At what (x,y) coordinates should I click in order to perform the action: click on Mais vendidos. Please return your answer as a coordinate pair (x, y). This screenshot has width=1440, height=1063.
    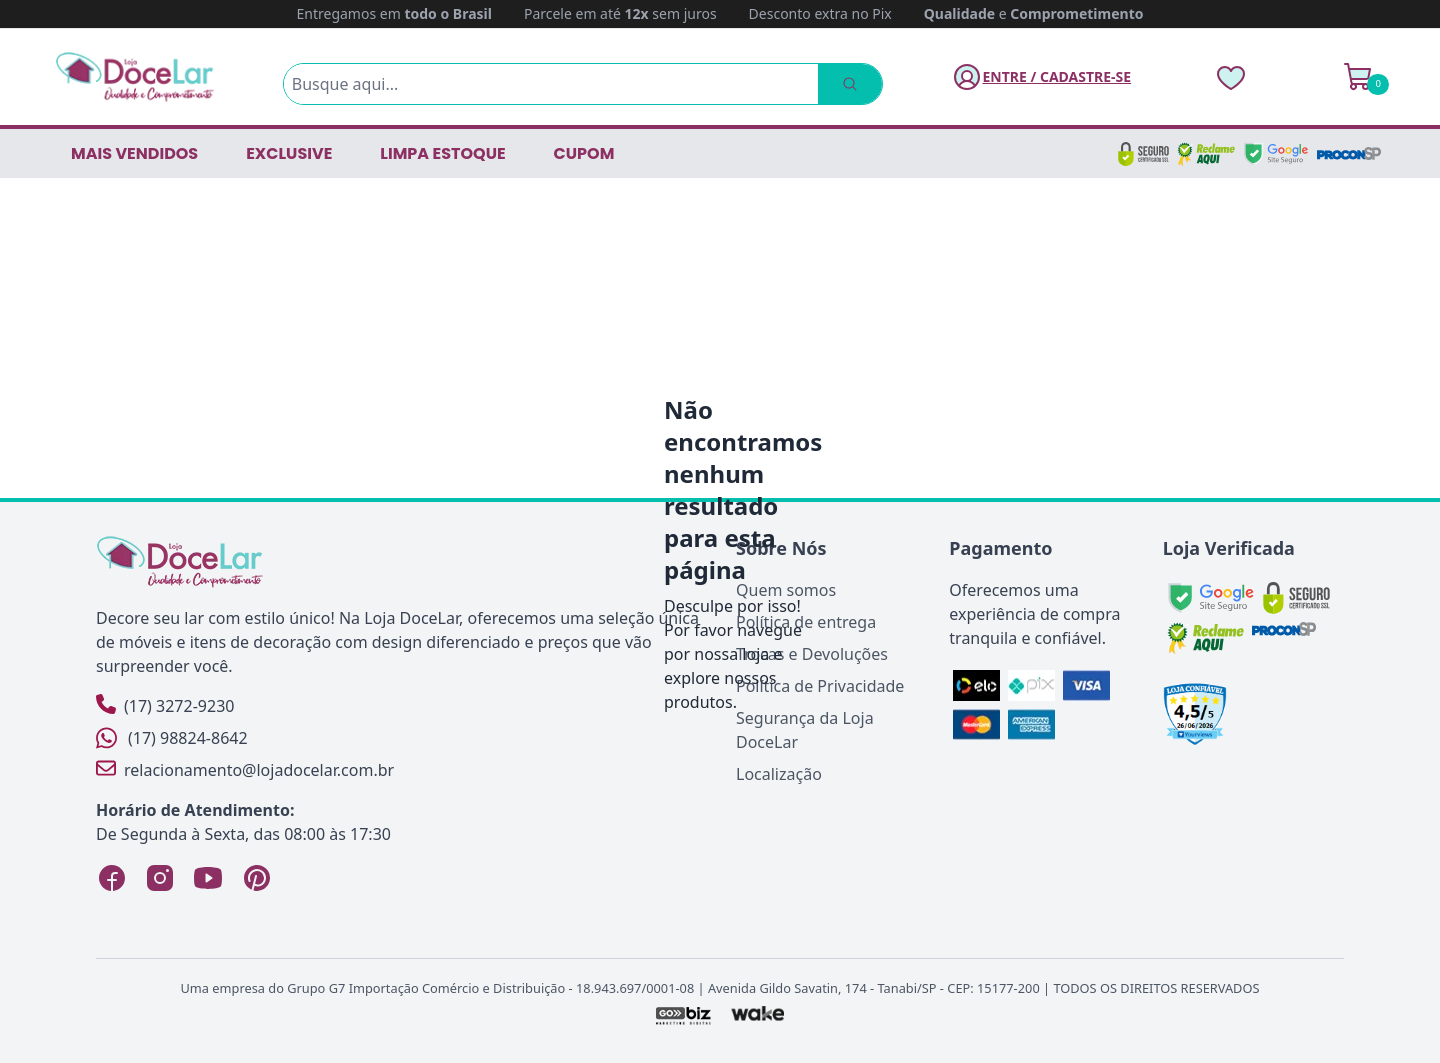
    Looking at the image, I should click on (134, 153).